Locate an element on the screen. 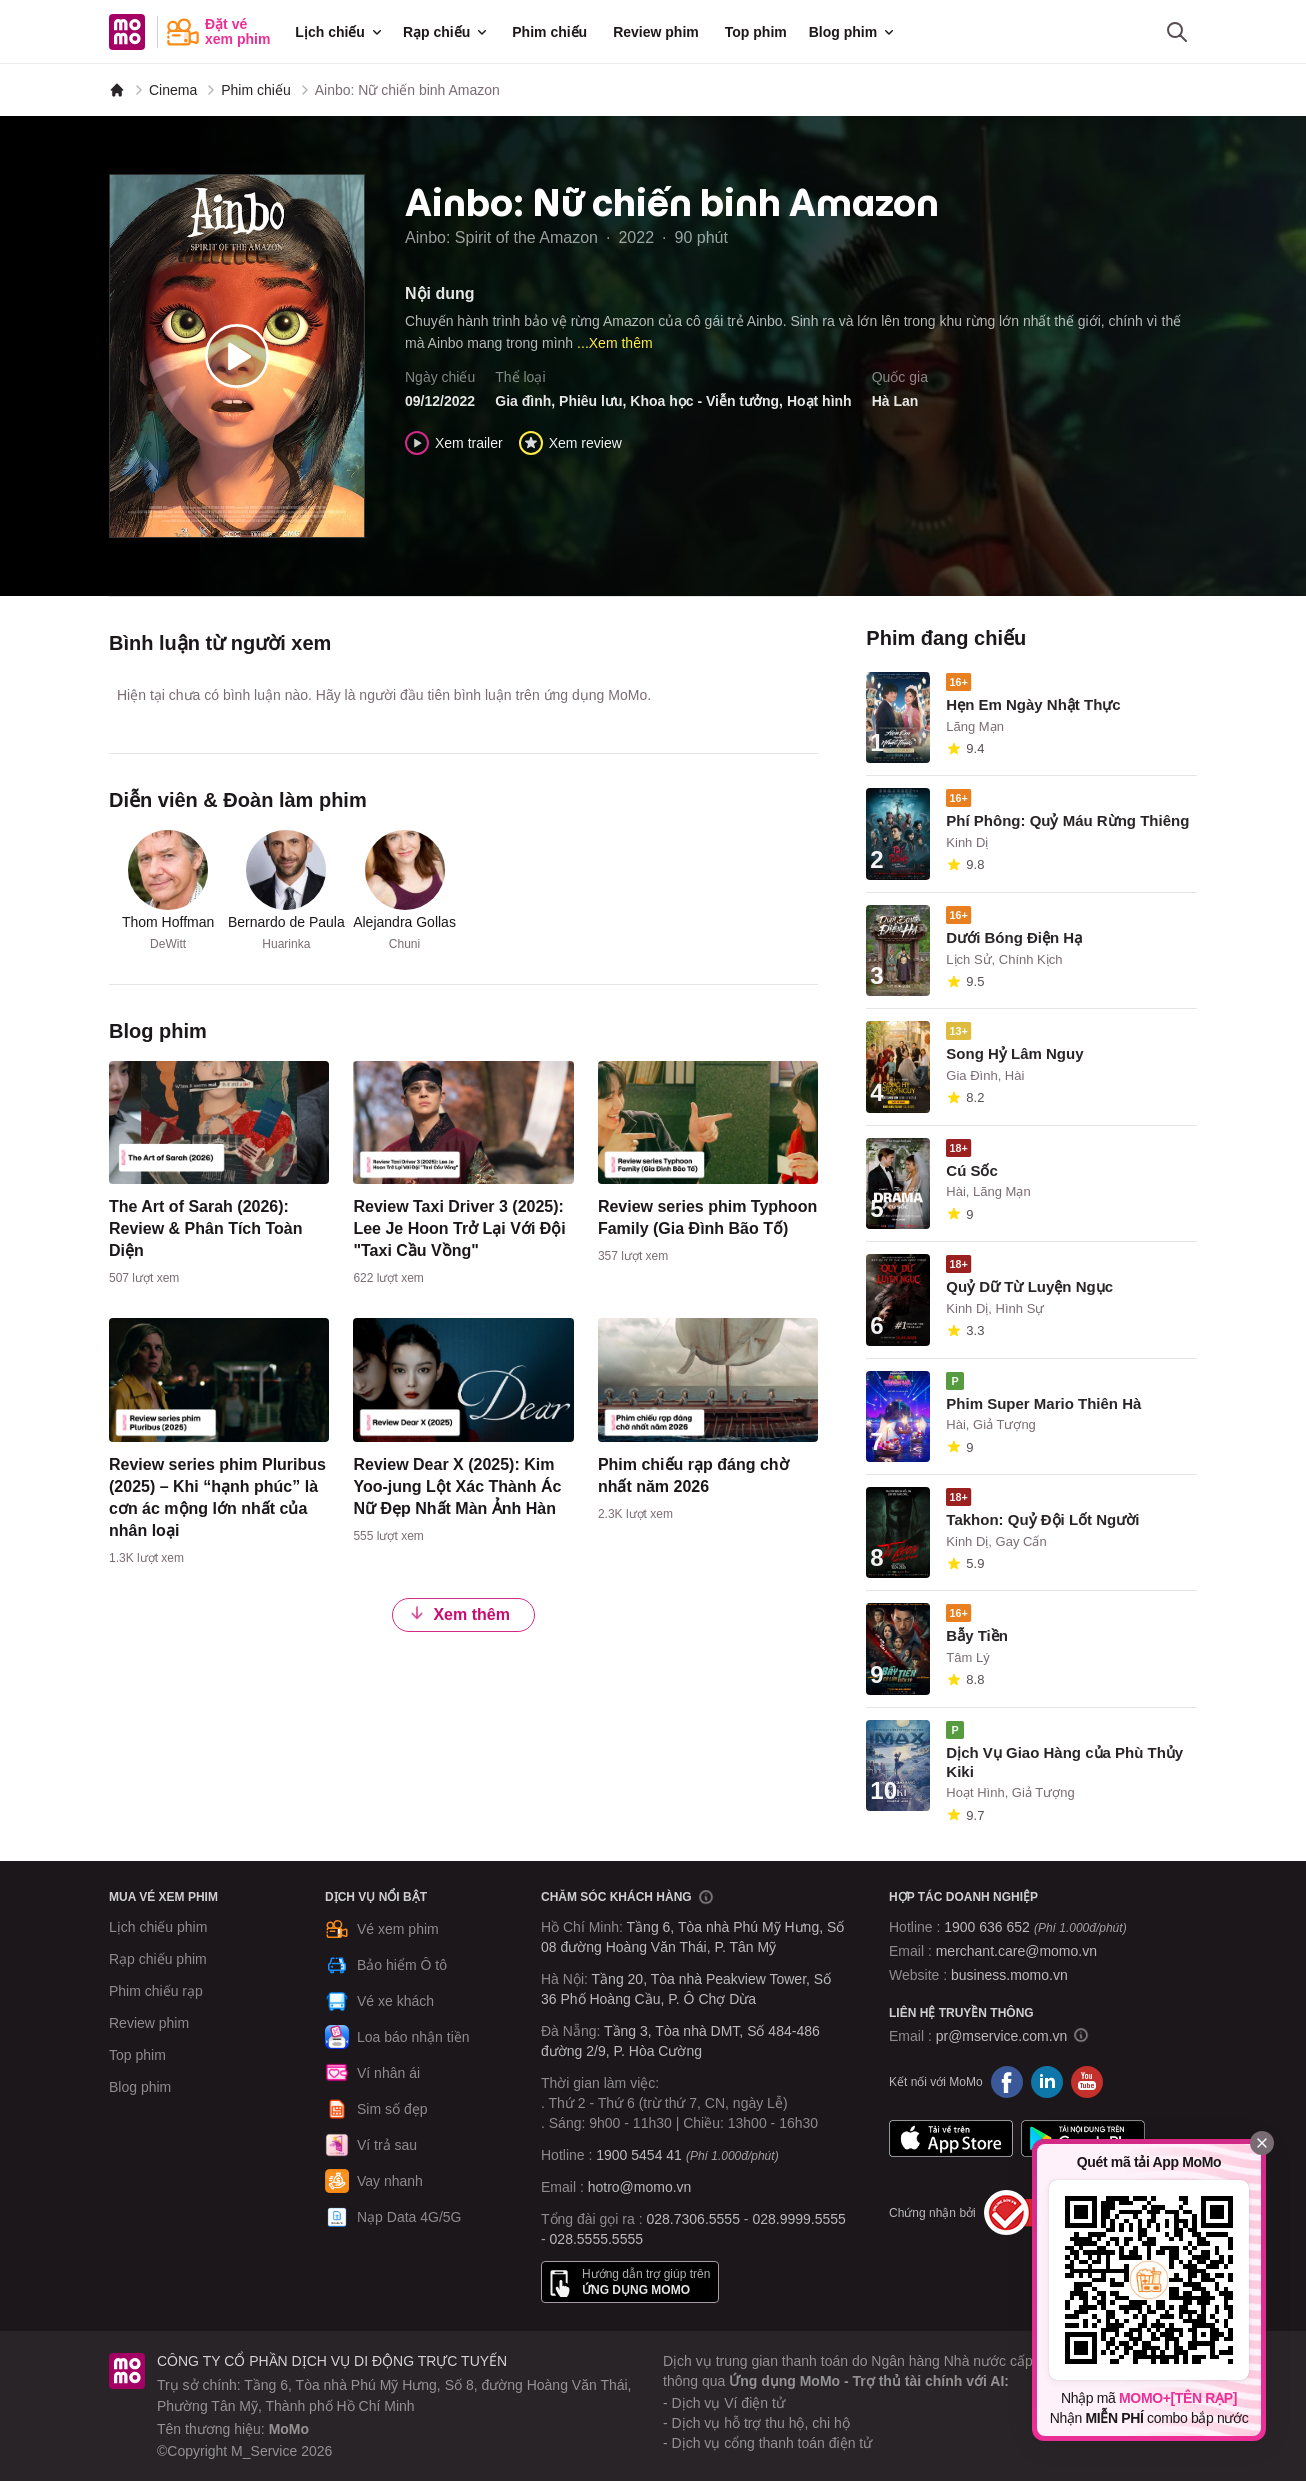 Image resolution: width=1306 pixels, height=2481 pixels. Xem thêm is located at coordinates (459, 1613).